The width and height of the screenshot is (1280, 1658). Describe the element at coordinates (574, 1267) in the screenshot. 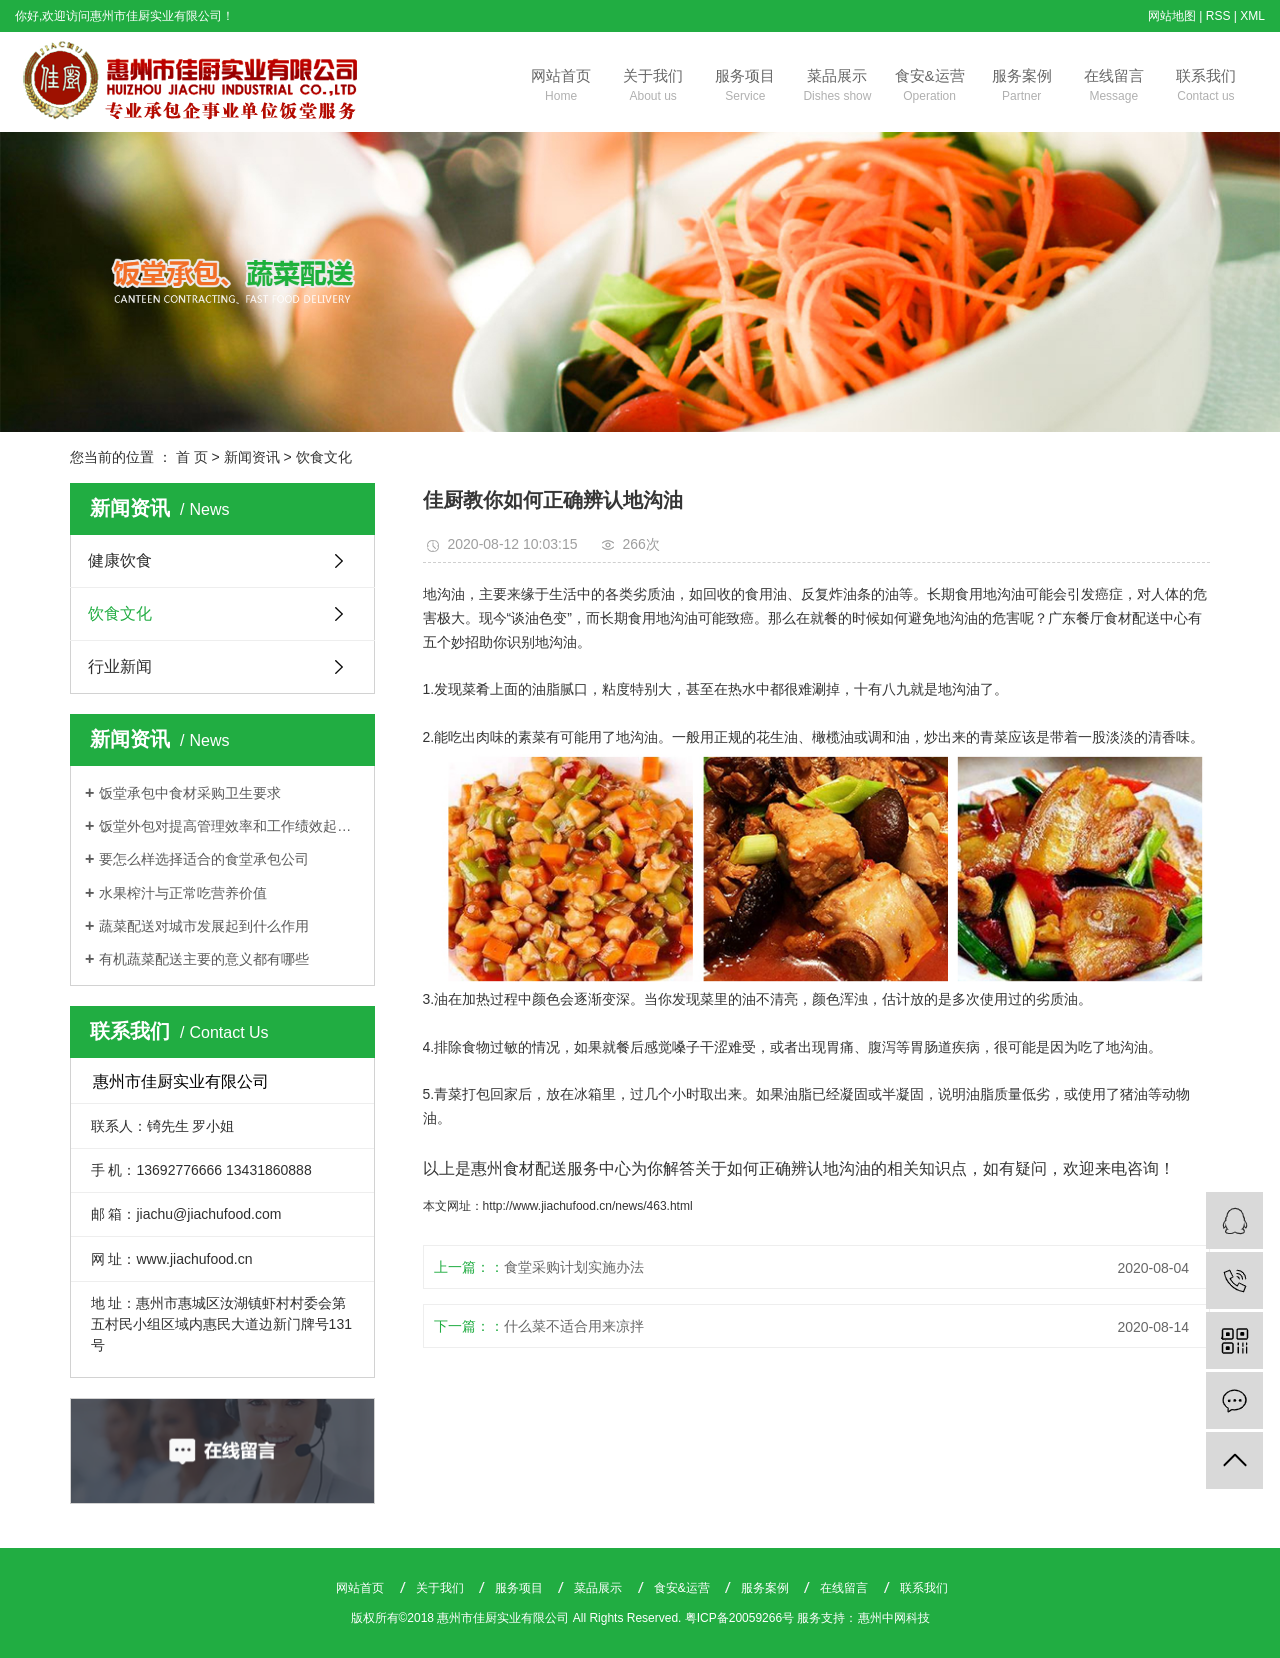

I see `食堂采购计划实施办法` at that location.